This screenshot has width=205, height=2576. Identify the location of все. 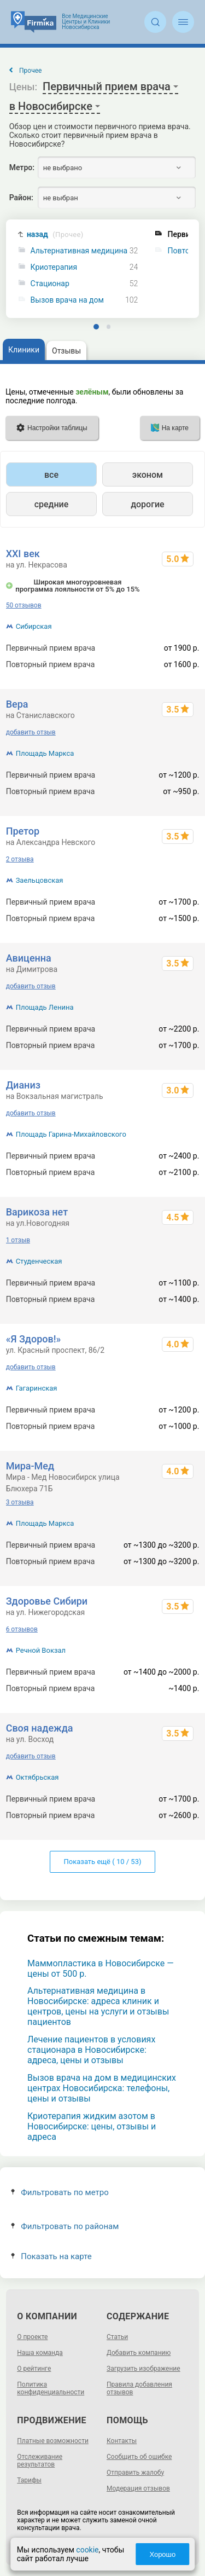
(51, 475).